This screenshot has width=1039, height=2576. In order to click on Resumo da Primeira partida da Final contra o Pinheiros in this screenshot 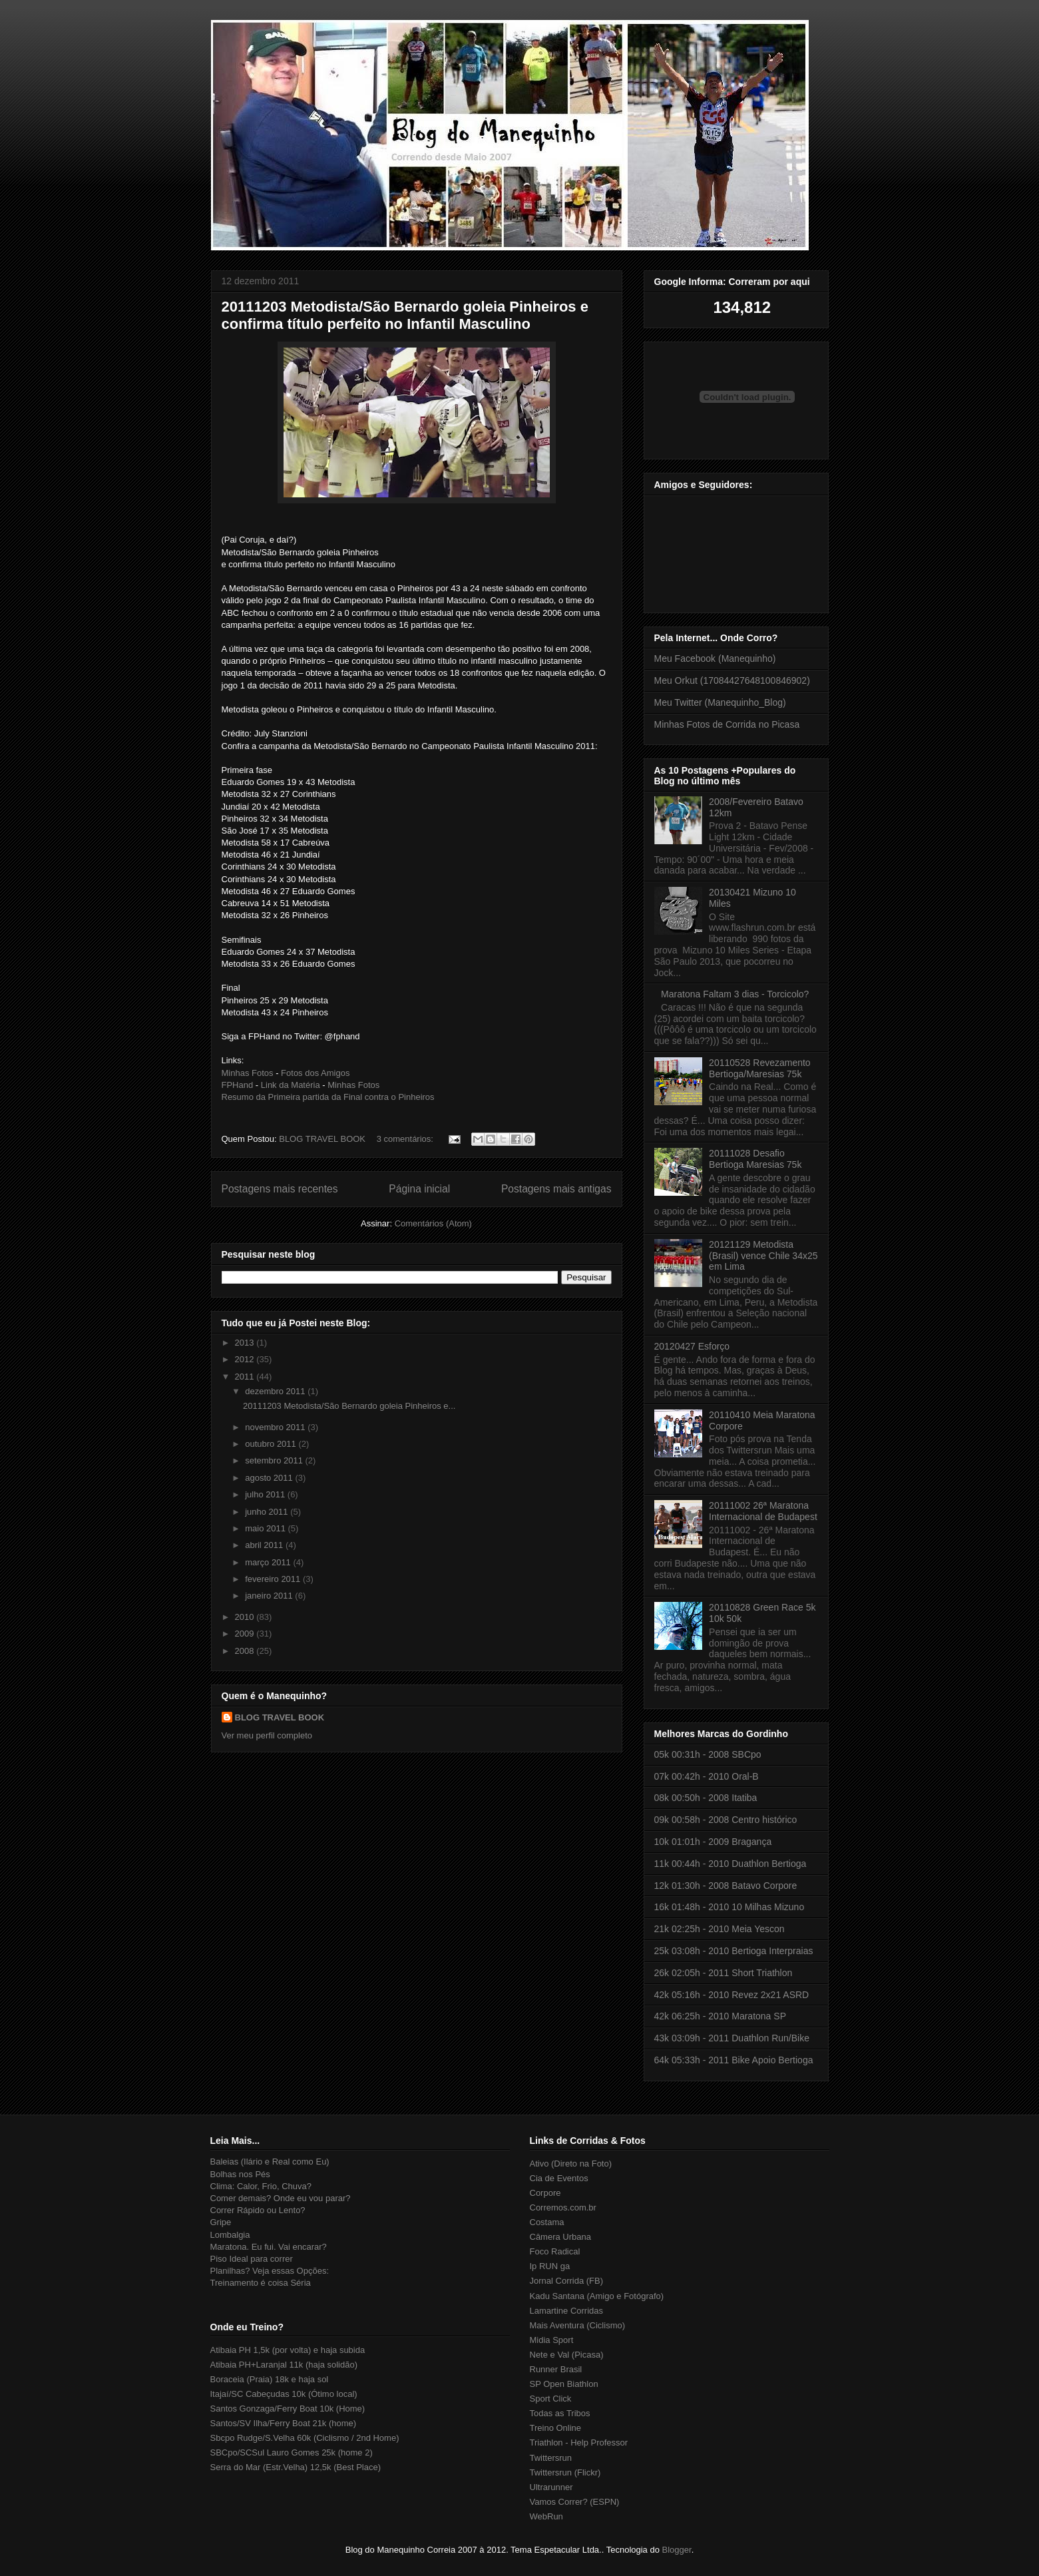, I will do `click(328, 1097)`.